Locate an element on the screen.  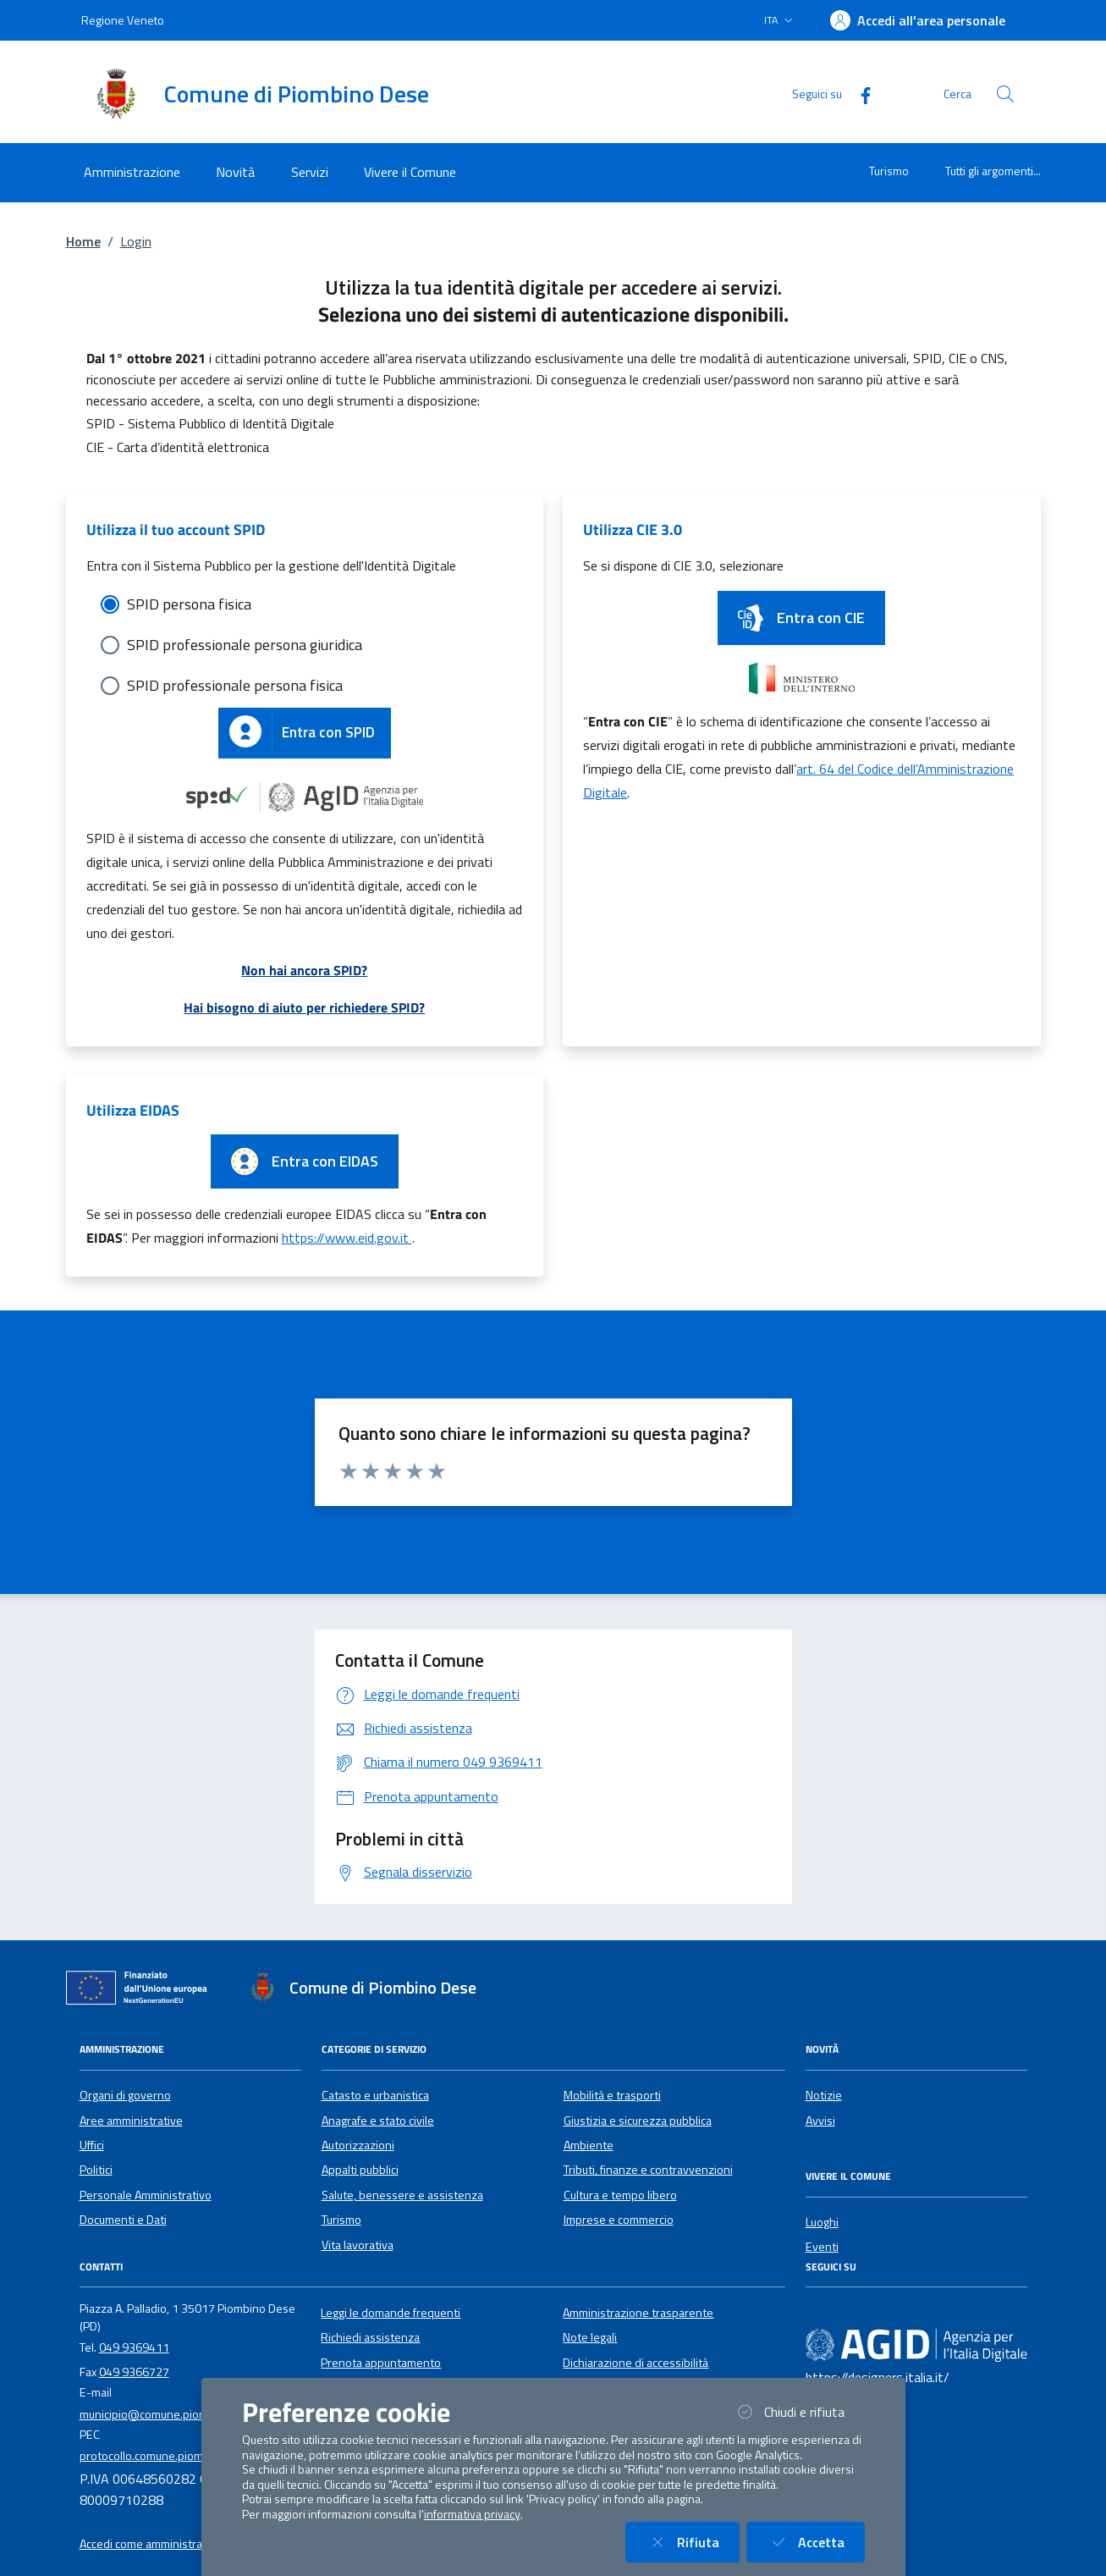
Eventi is located at coordinates (822, 2246).